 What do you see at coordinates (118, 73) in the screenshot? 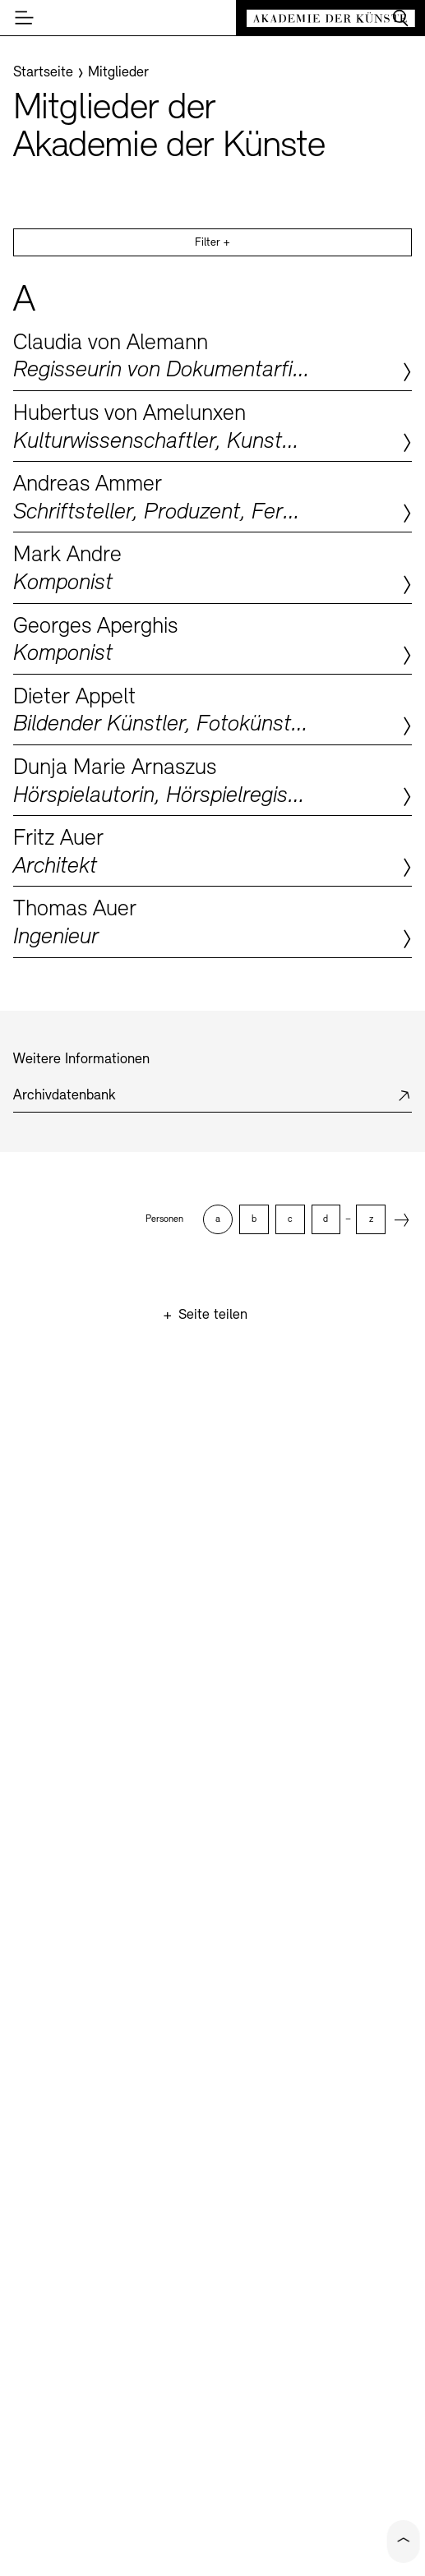
I see `[Mitglieder]` at bounding box center [118, 73].